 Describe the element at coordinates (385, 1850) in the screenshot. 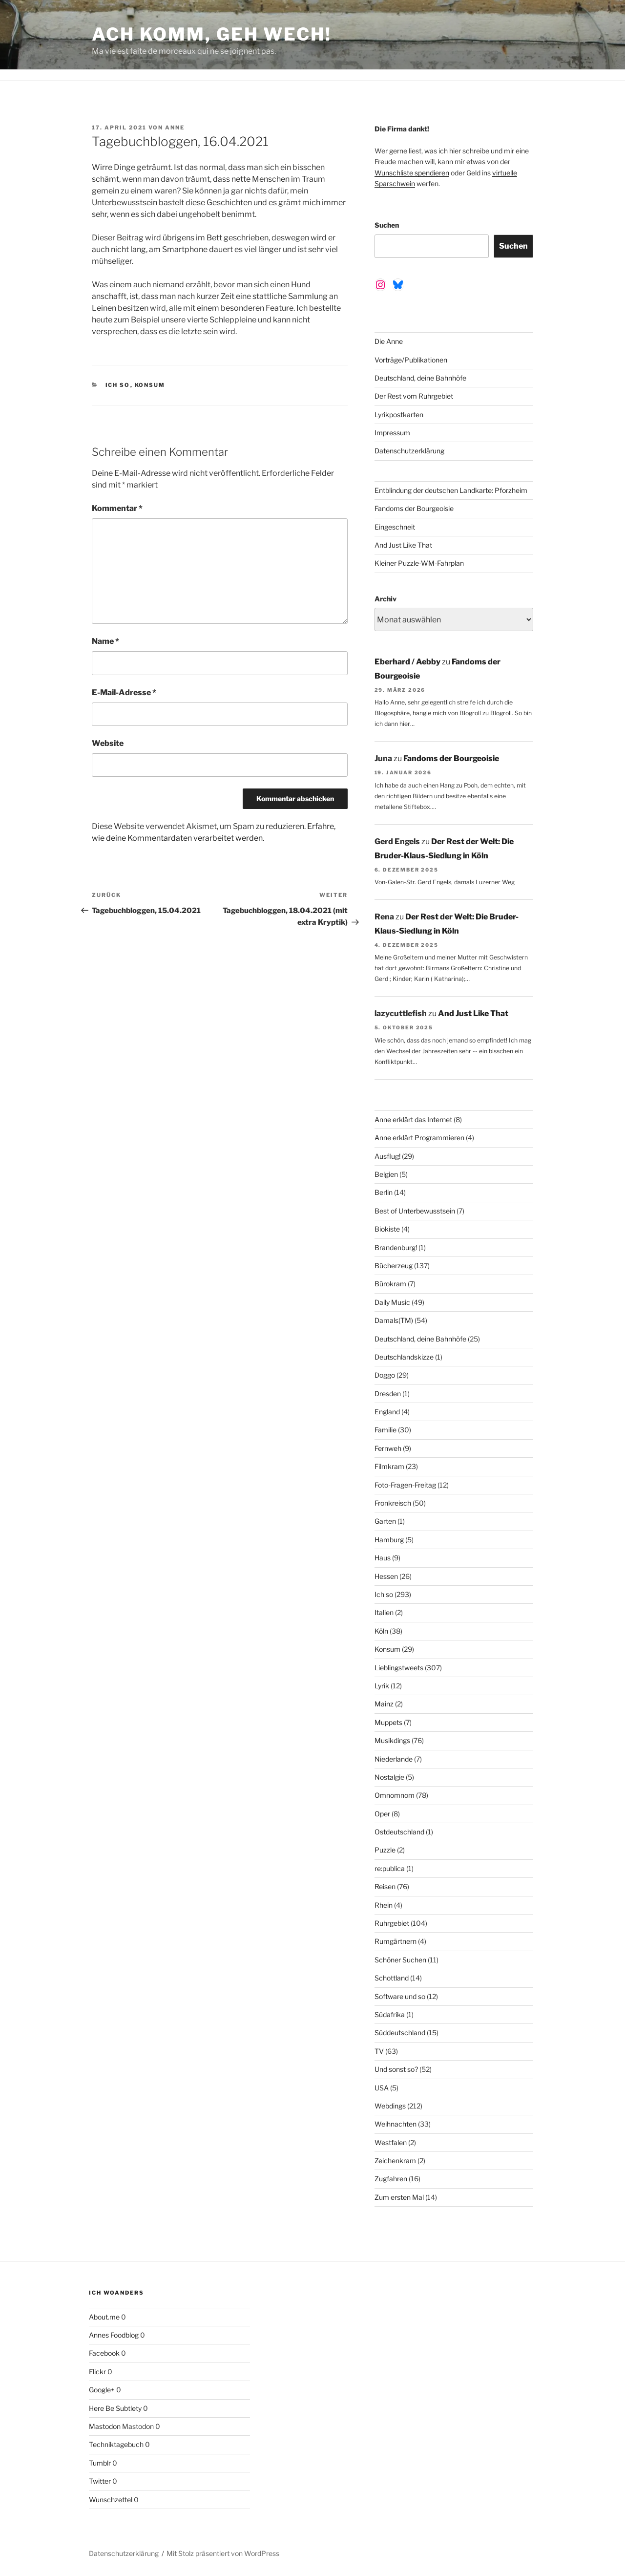

I see `Puzzle` at that location.